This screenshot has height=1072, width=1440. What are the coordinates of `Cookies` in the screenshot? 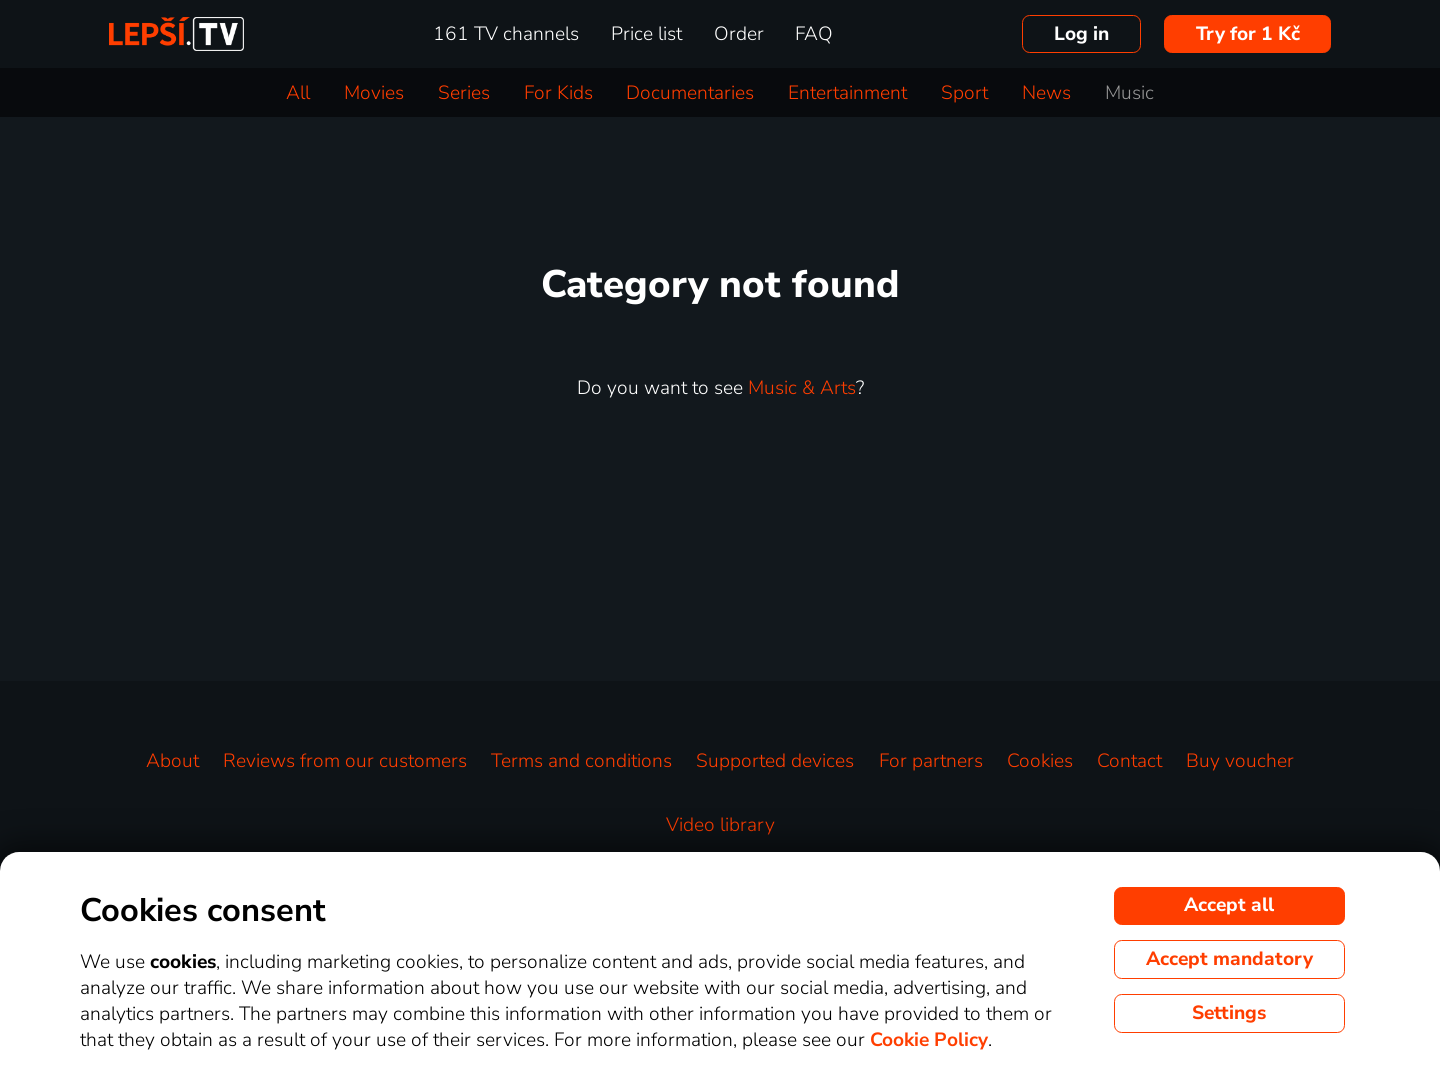 It's located at (1040, 761).